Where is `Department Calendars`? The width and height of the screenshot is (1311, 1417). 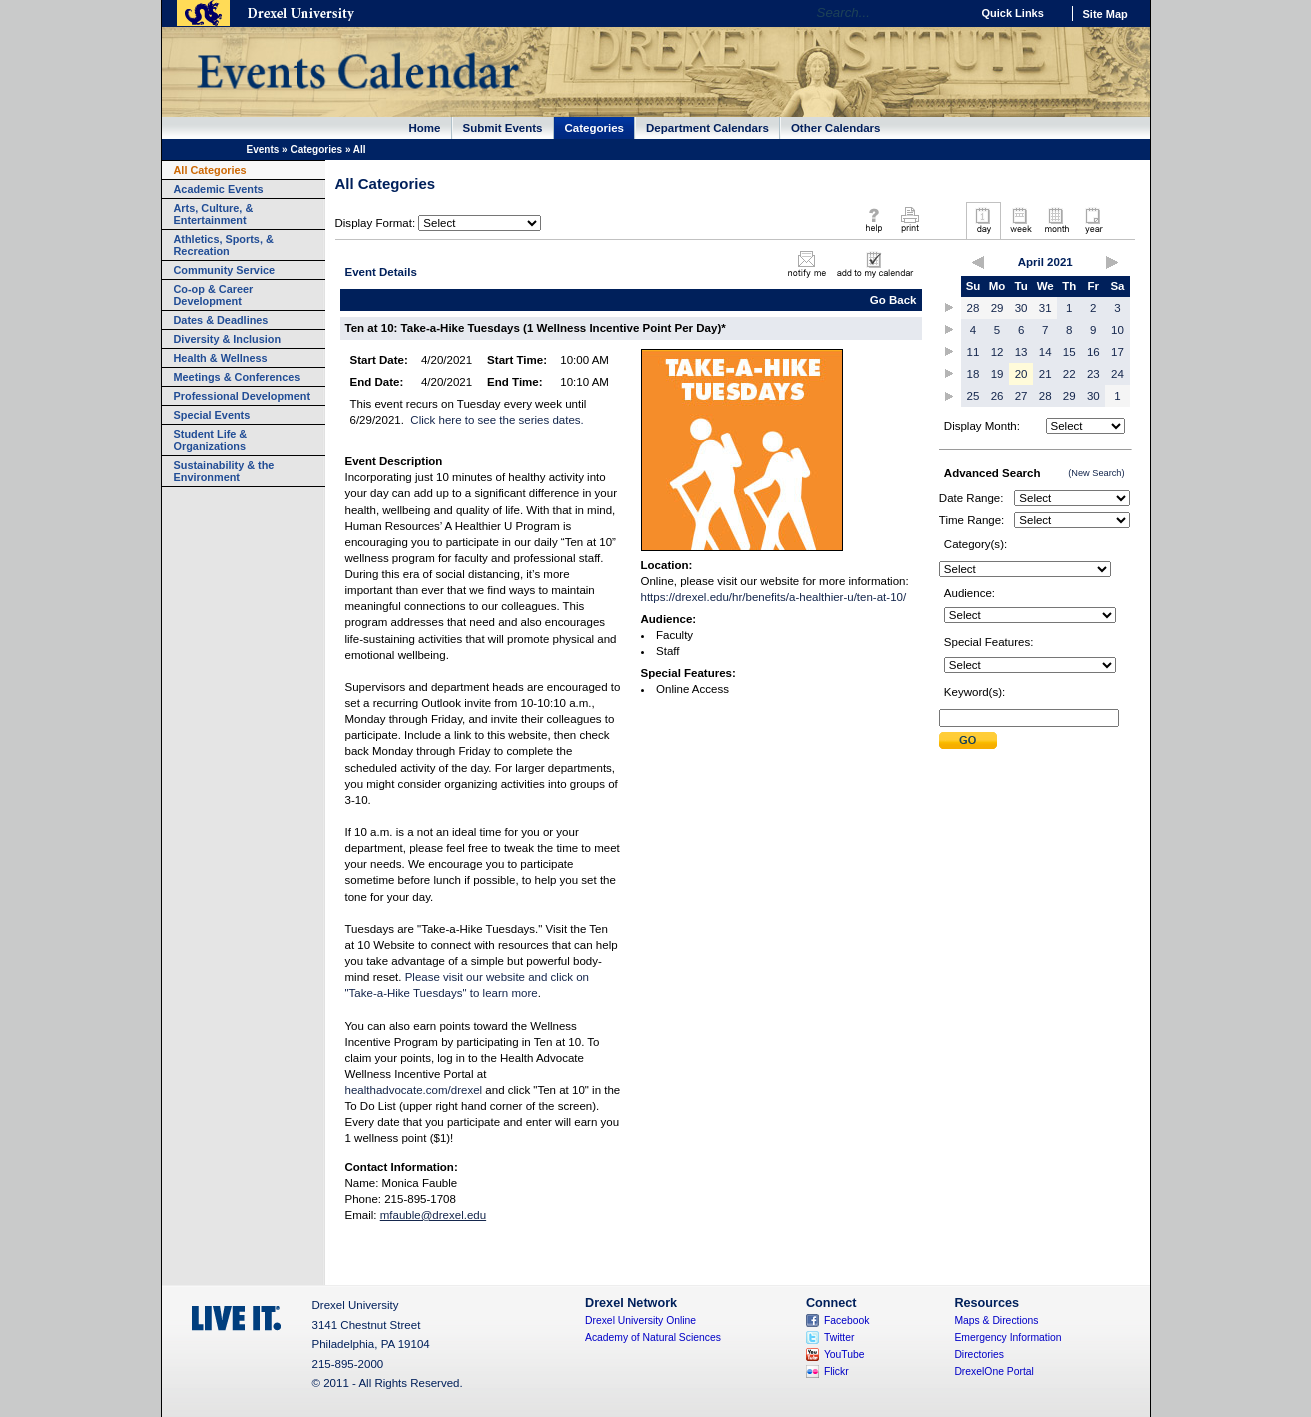 Department Calendars is located at coordinates (707, 128).